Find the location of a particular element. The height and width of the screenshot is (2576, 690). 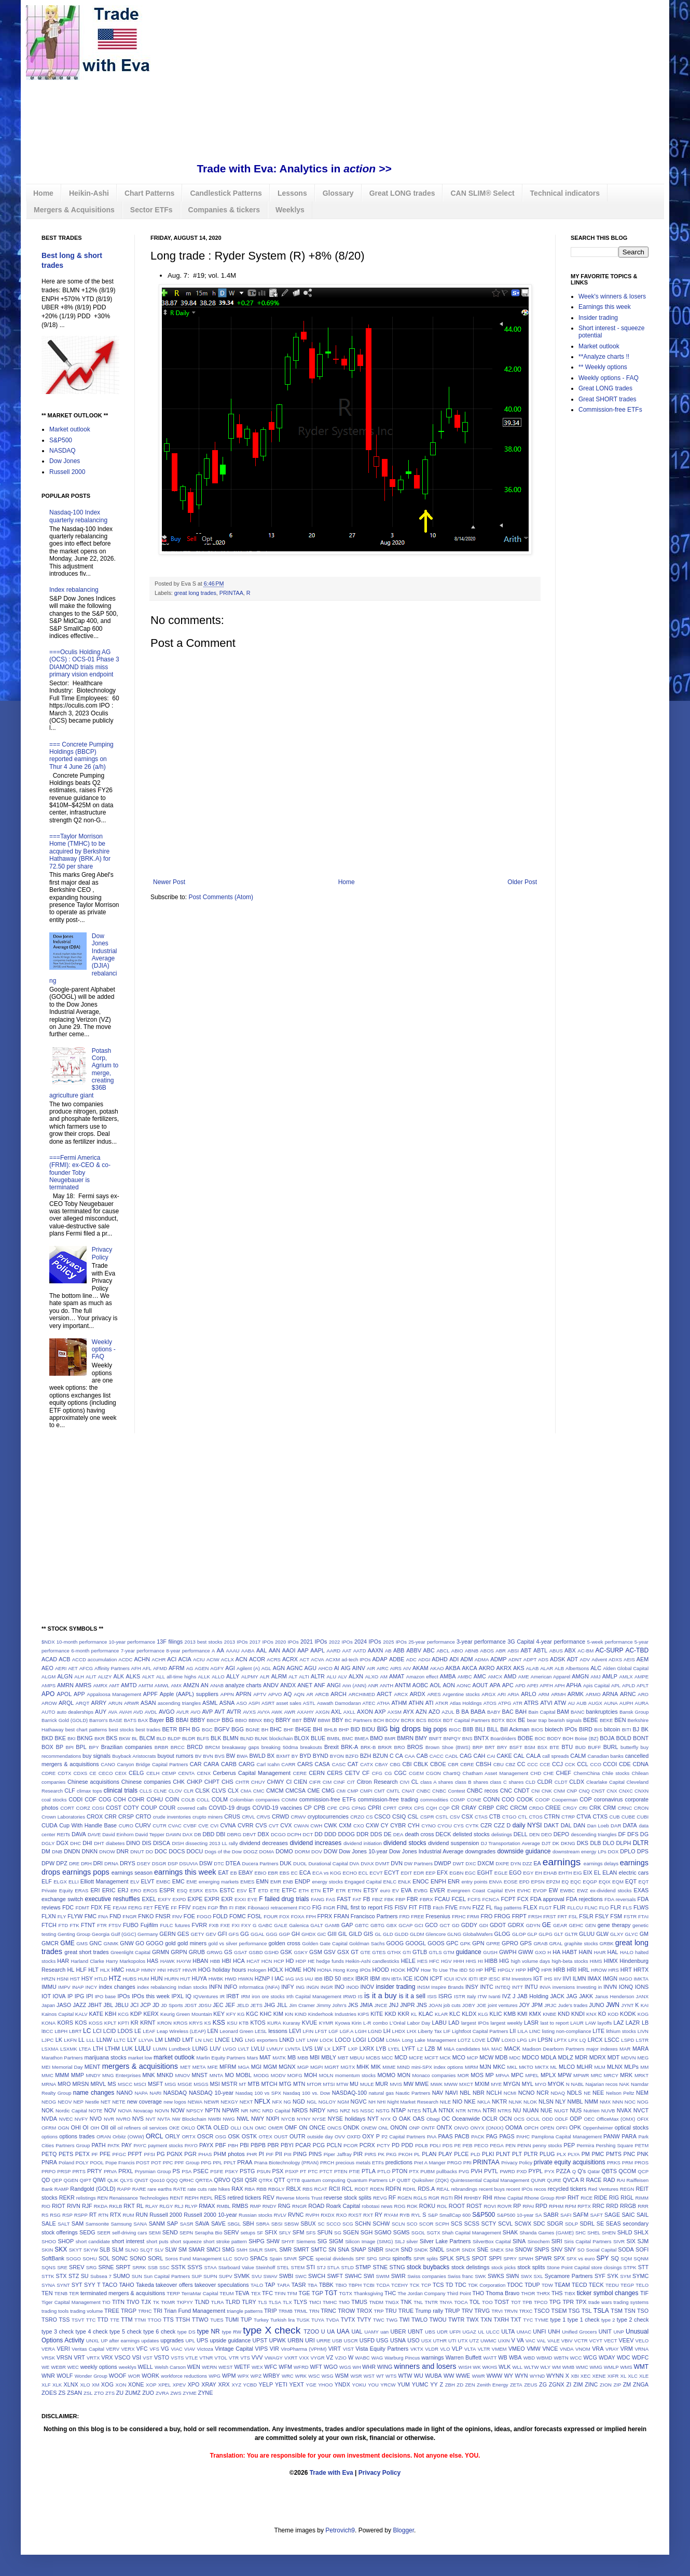

LXP is located at coordinates (352, 2049).